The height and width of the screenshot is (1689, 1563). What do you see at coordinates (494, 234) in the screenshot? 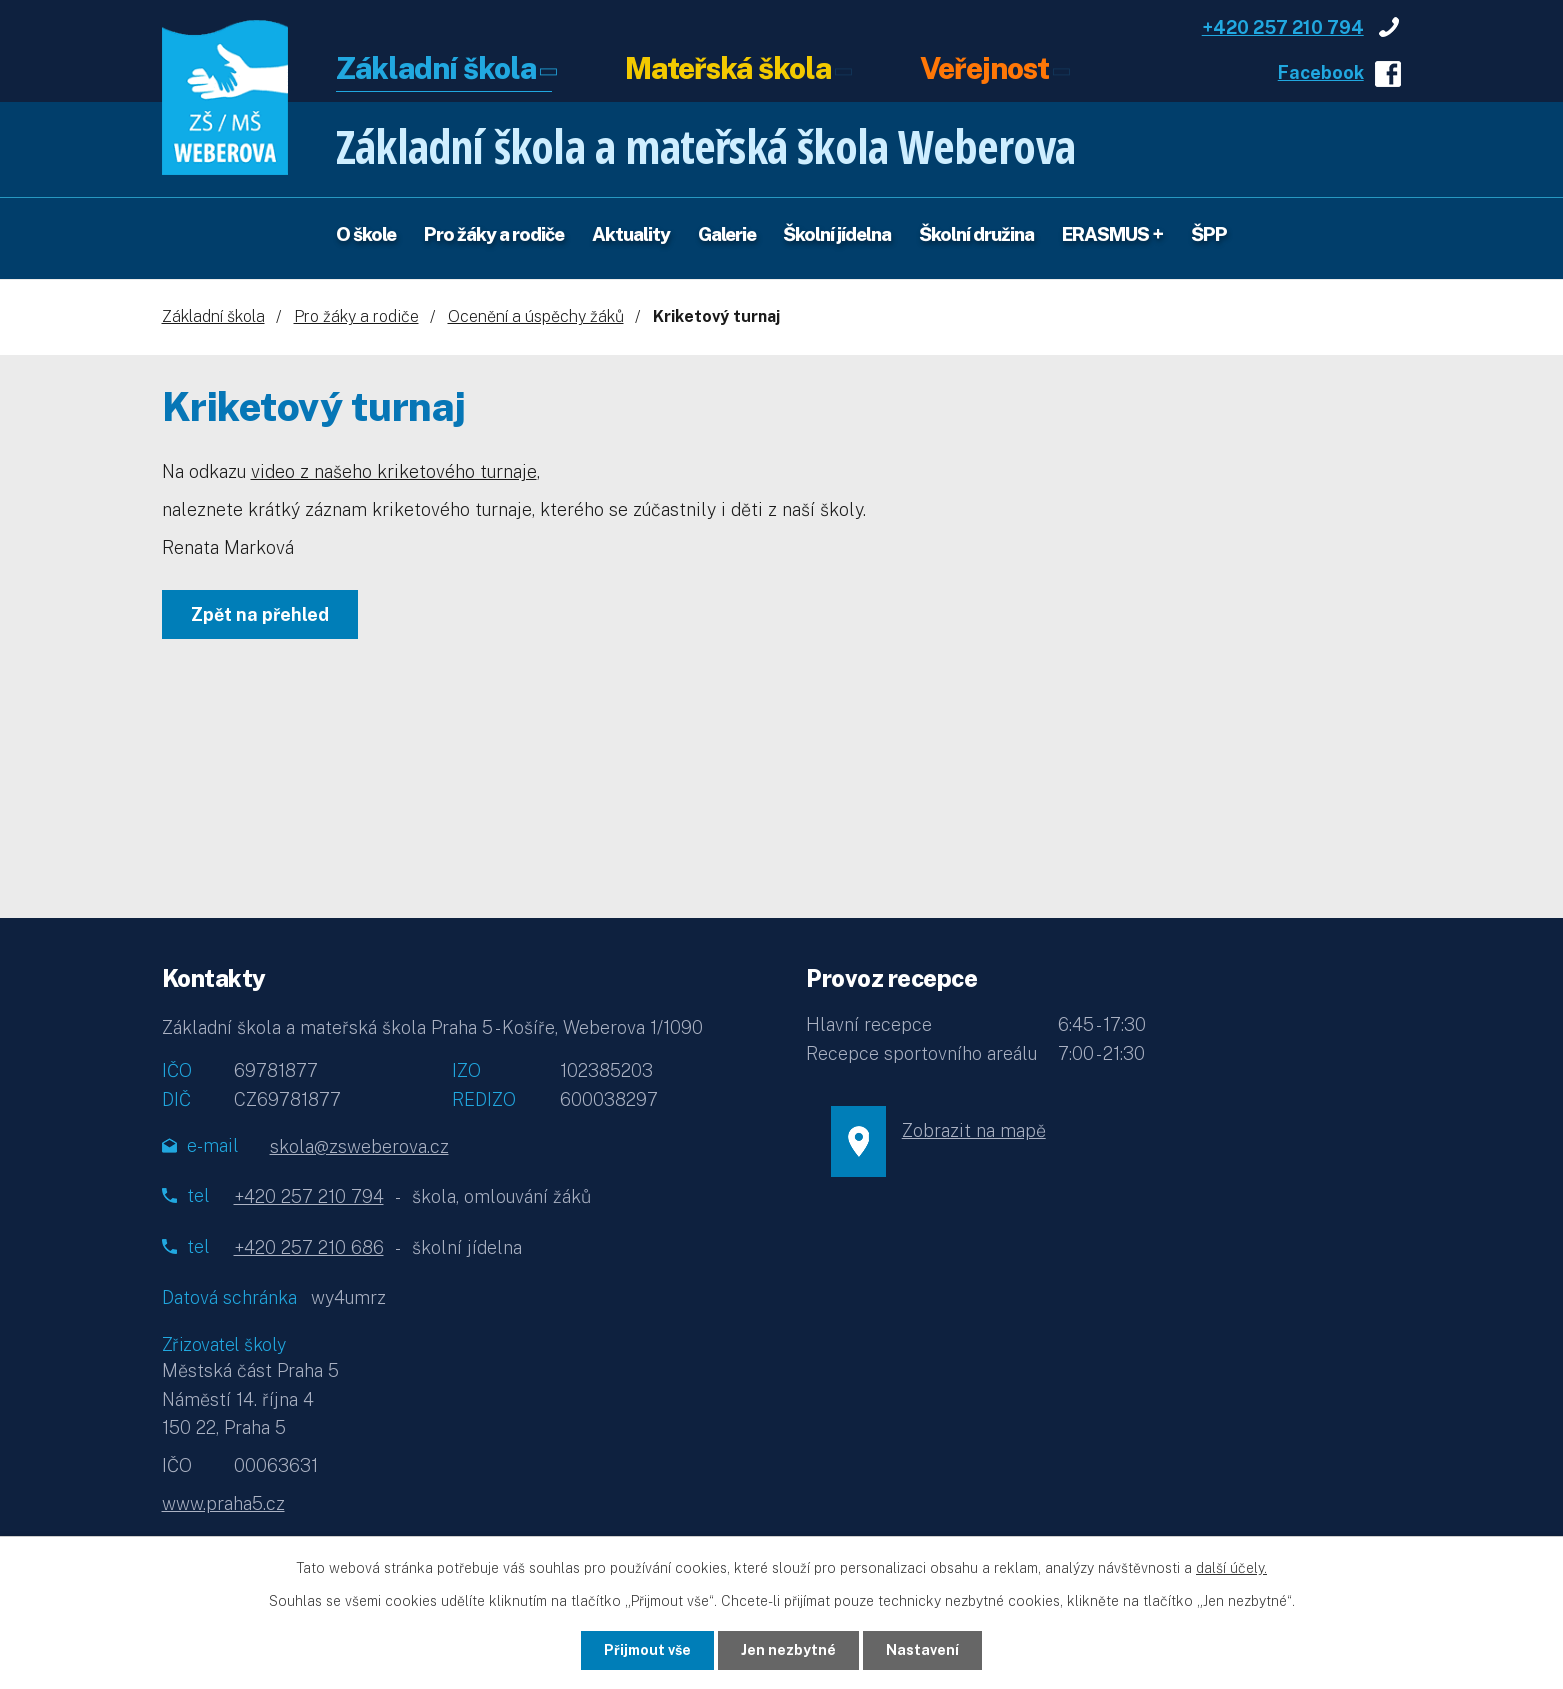
I see `Pro žáky a rodiče` at bounding box center [494, 234].